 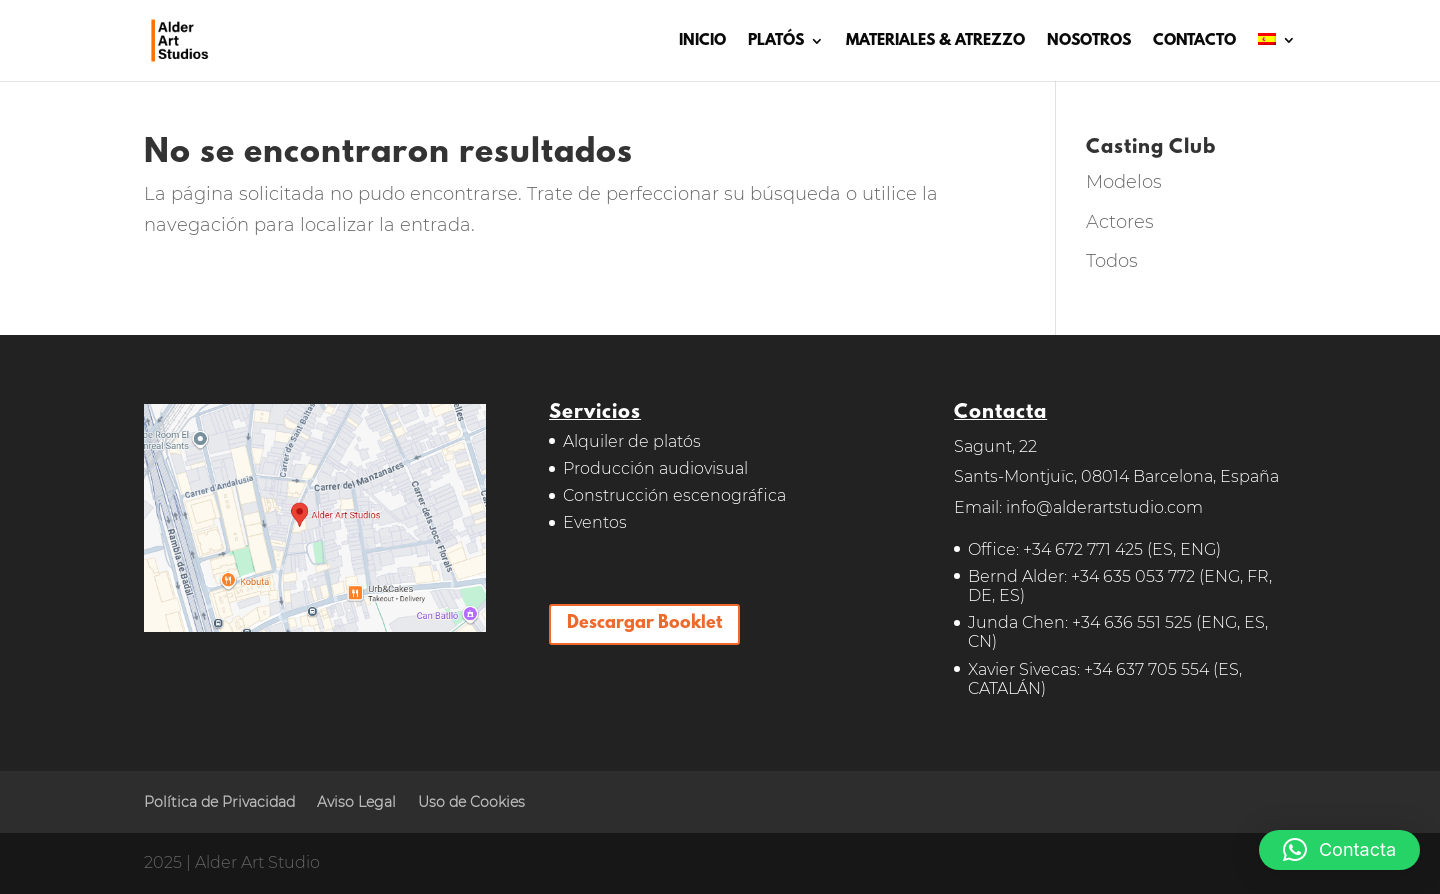 What do you see at coordinates (1120, 222) in the screenshot?
I see `Actores` at bounding box center [1120, 222].